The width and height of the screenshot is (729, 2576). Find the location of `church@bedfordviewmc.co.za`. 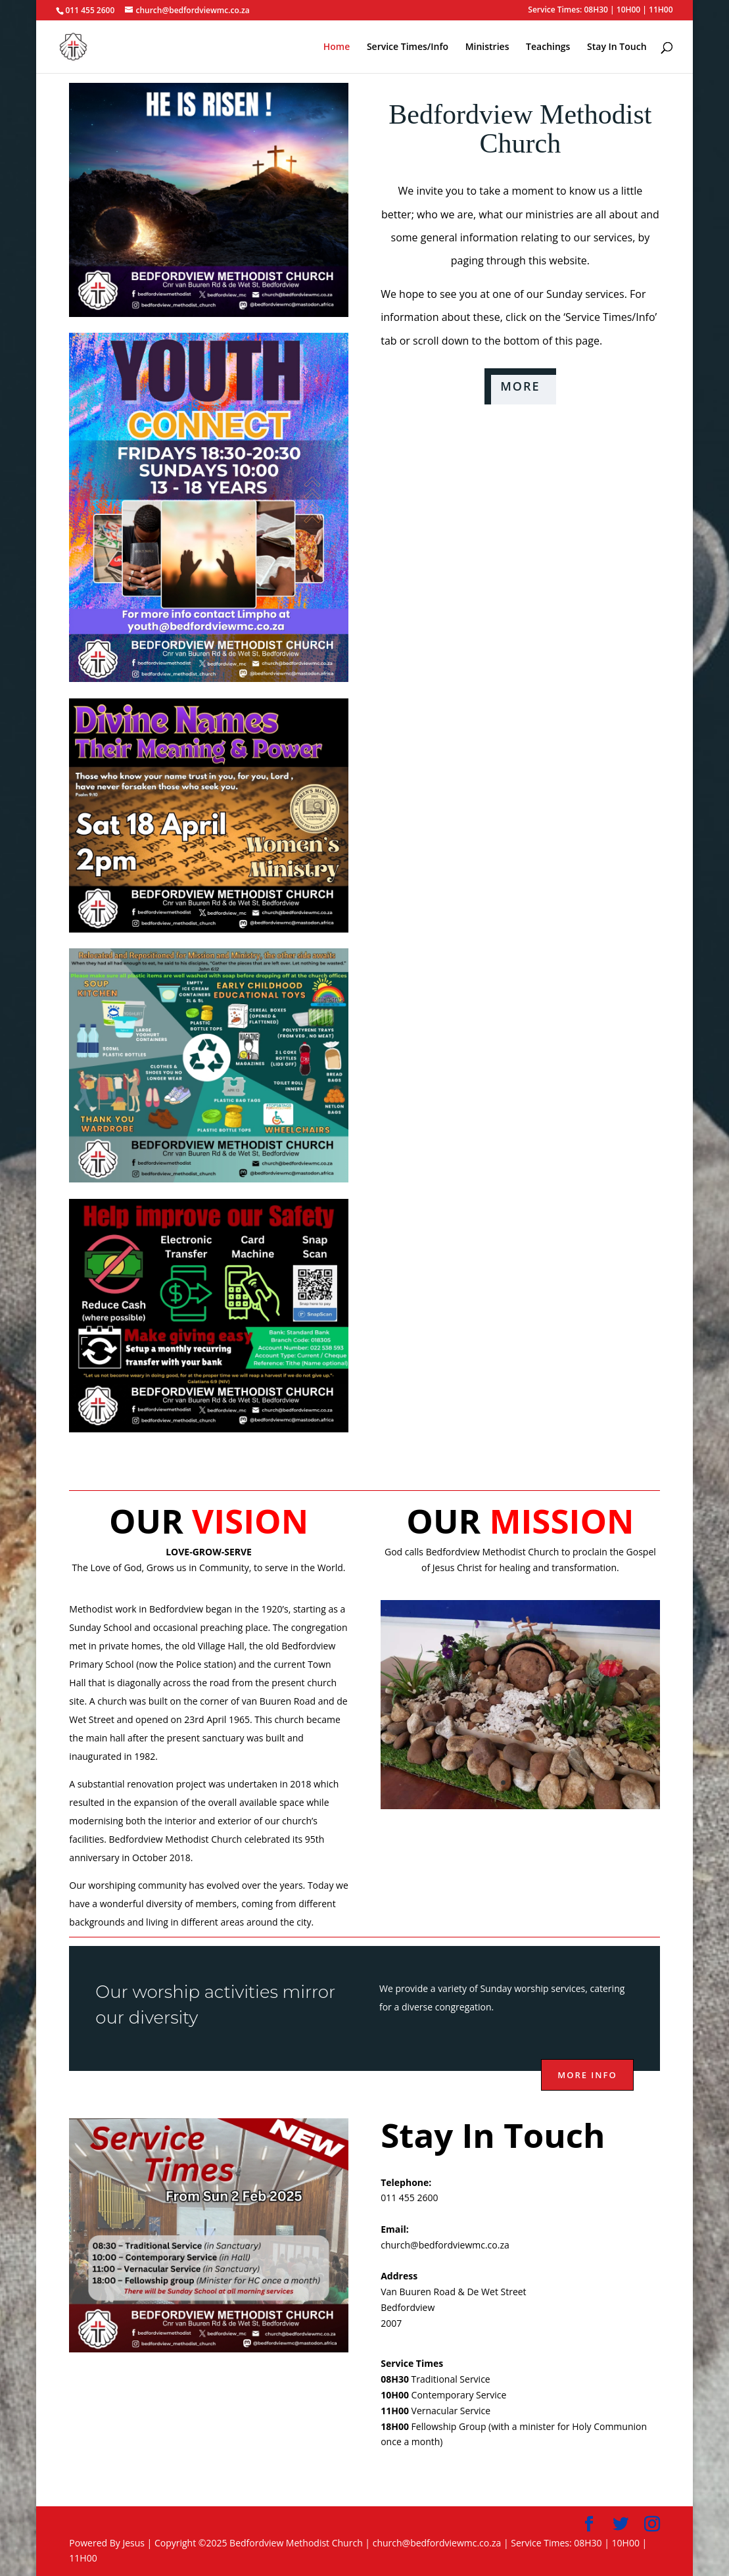

church@bedfordviewmc.co.za is located at coordinates (445, 2245).